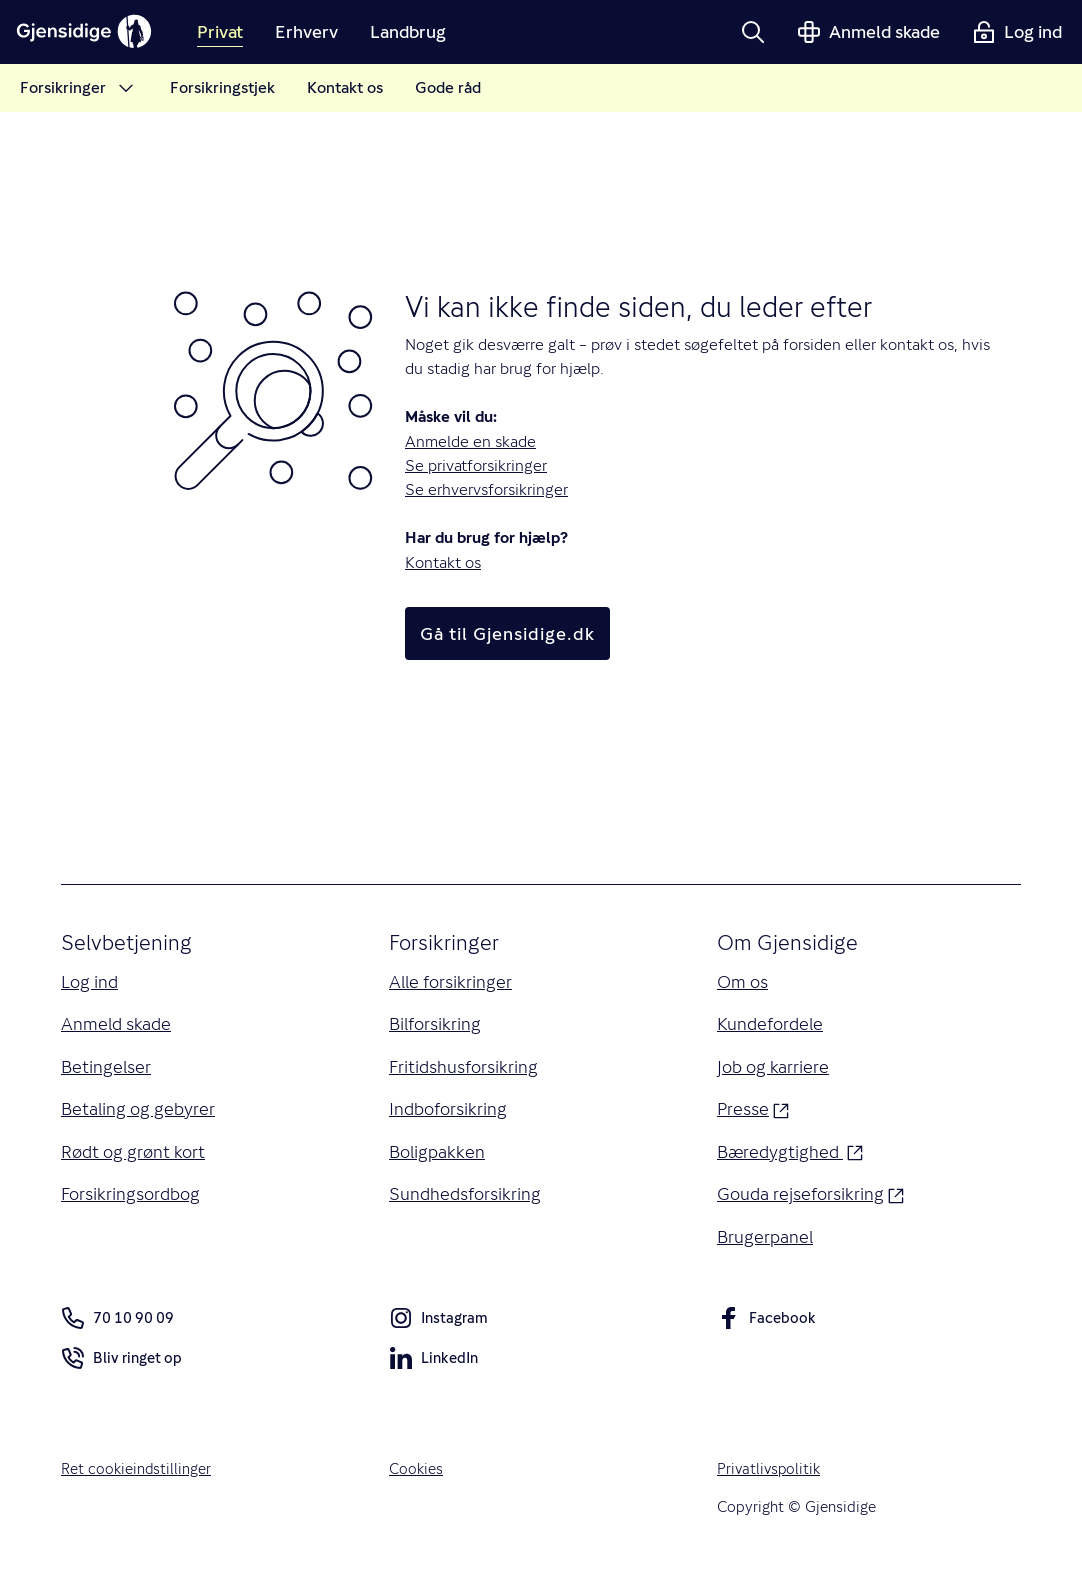 The height and width of the screenshot is (1573, 1082). What do you see at coordinates (452, 982) in the screenshot?
I see `Alle forsikringer` at bounding box center [452, 982].